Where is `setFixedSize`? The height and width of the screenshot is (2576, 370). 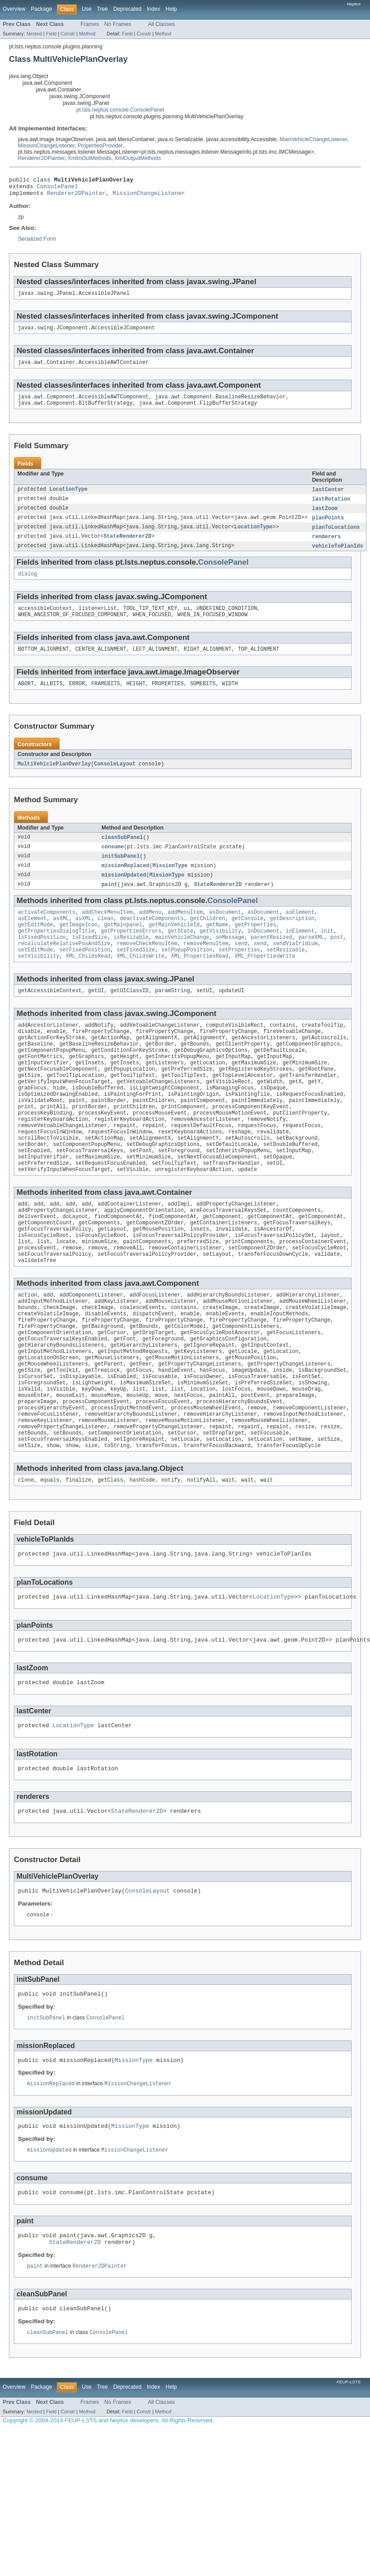
setFixedSize is located at coordinates (136, 975).